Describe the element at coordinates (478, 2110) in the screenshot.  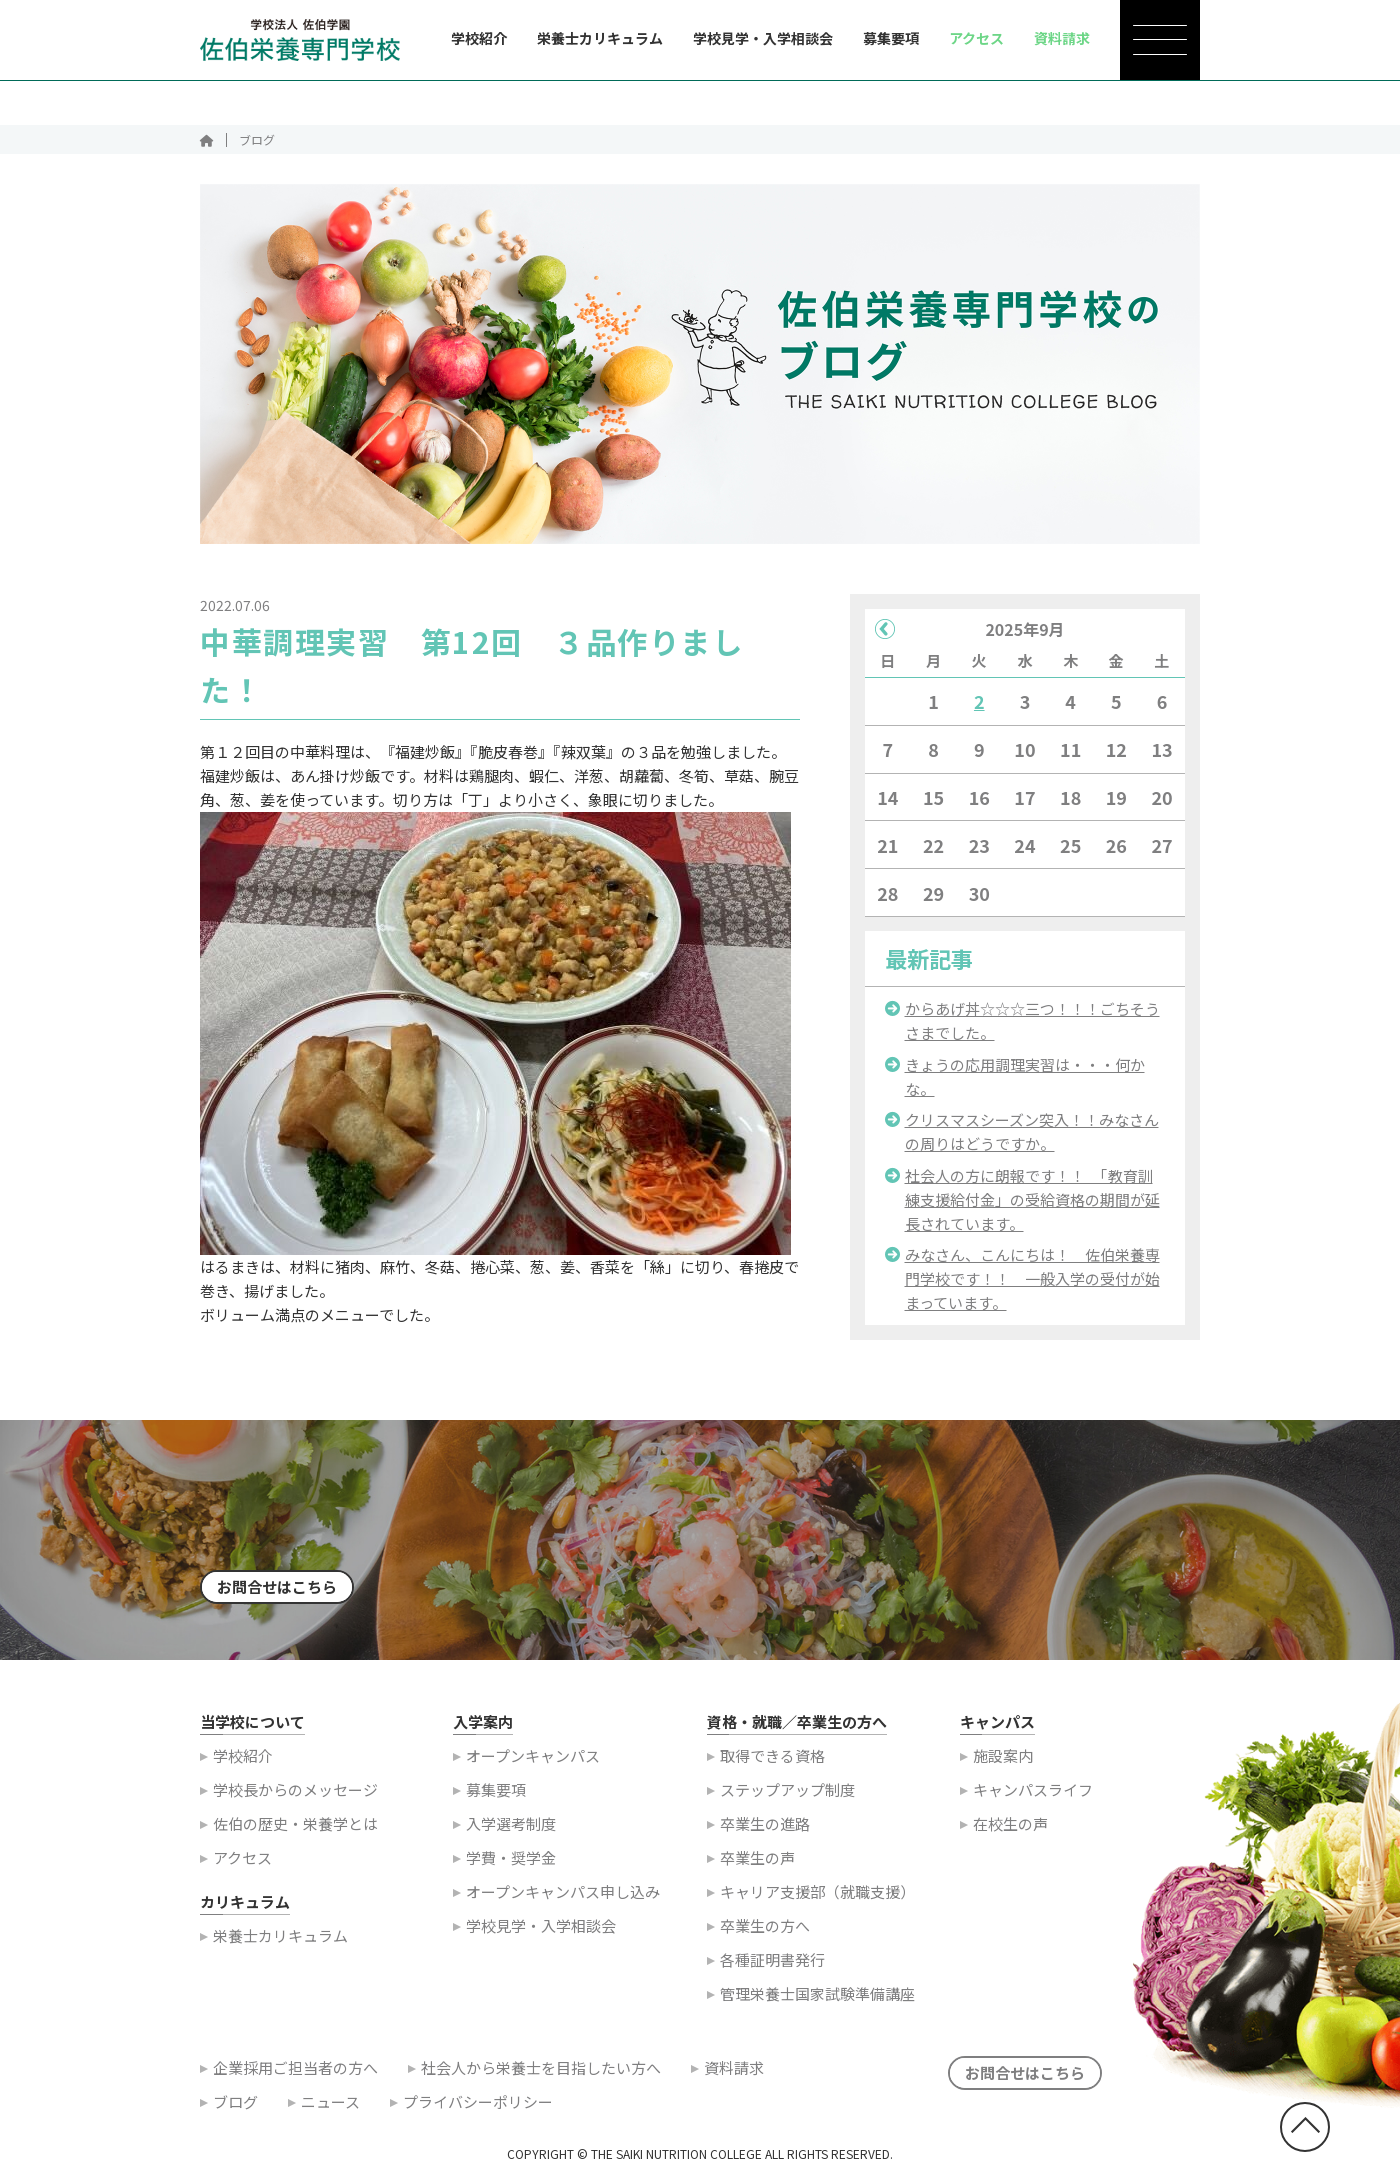
I see `プライバシーポリシー` at that location.